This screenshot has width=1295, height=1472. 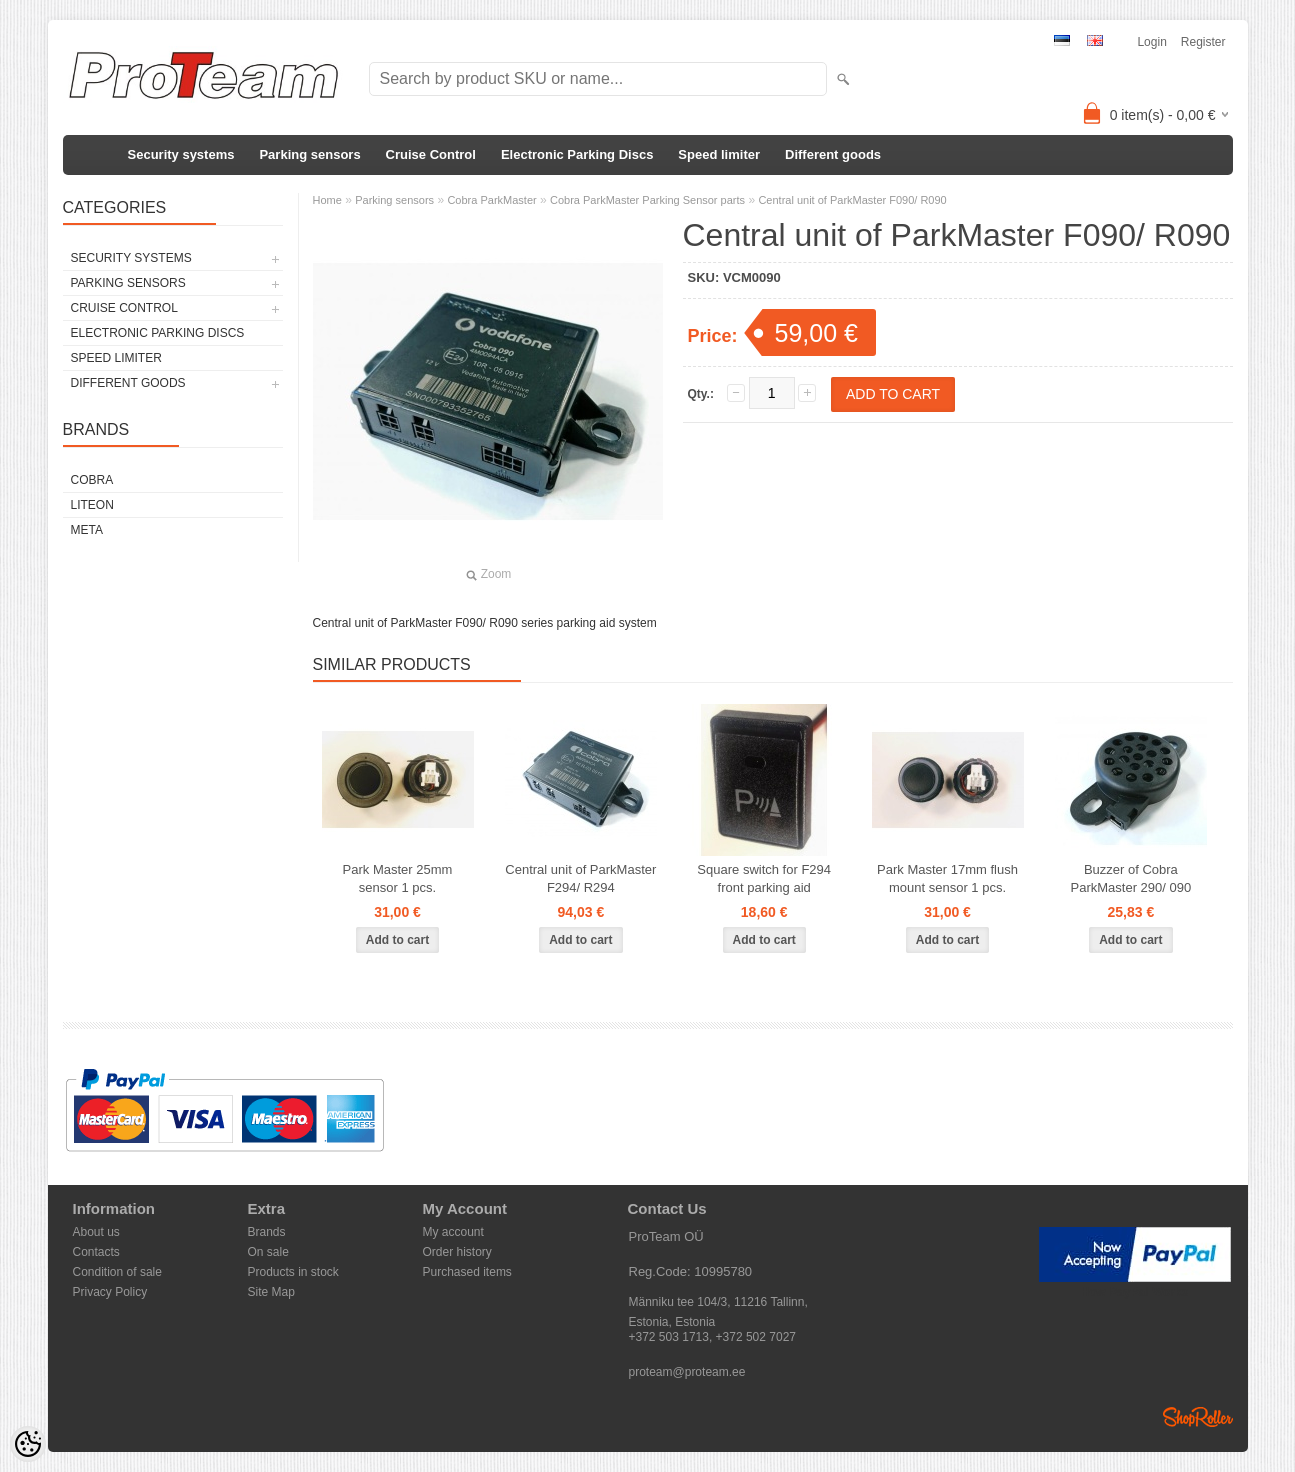 What do you see at coordinates (647, 200) in the screenshot?
I see `Cobra ParkMaster Parking Sensor parts` at bounding box center [647, 200].